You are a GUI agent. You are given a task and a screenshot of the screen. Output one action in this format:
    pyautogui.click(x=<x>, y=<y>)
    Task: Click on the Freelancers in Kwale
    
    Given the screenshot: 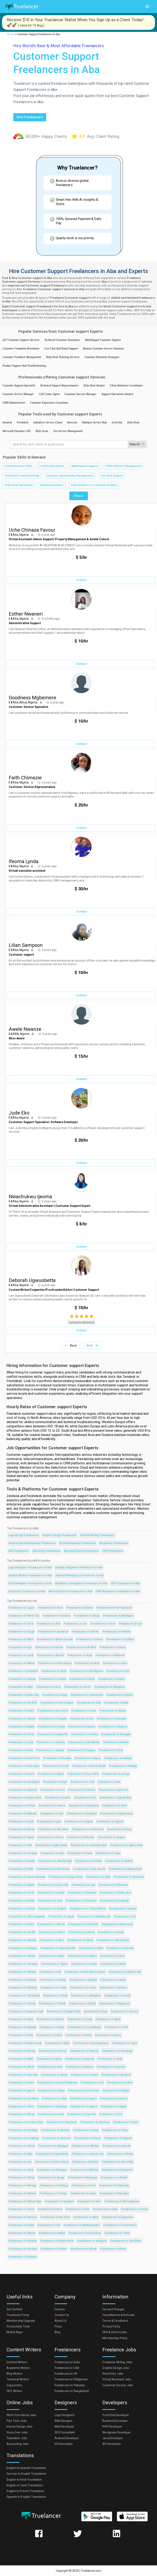 What is the action you would take?
    pyautogui.click(x=117, y=1996)
    